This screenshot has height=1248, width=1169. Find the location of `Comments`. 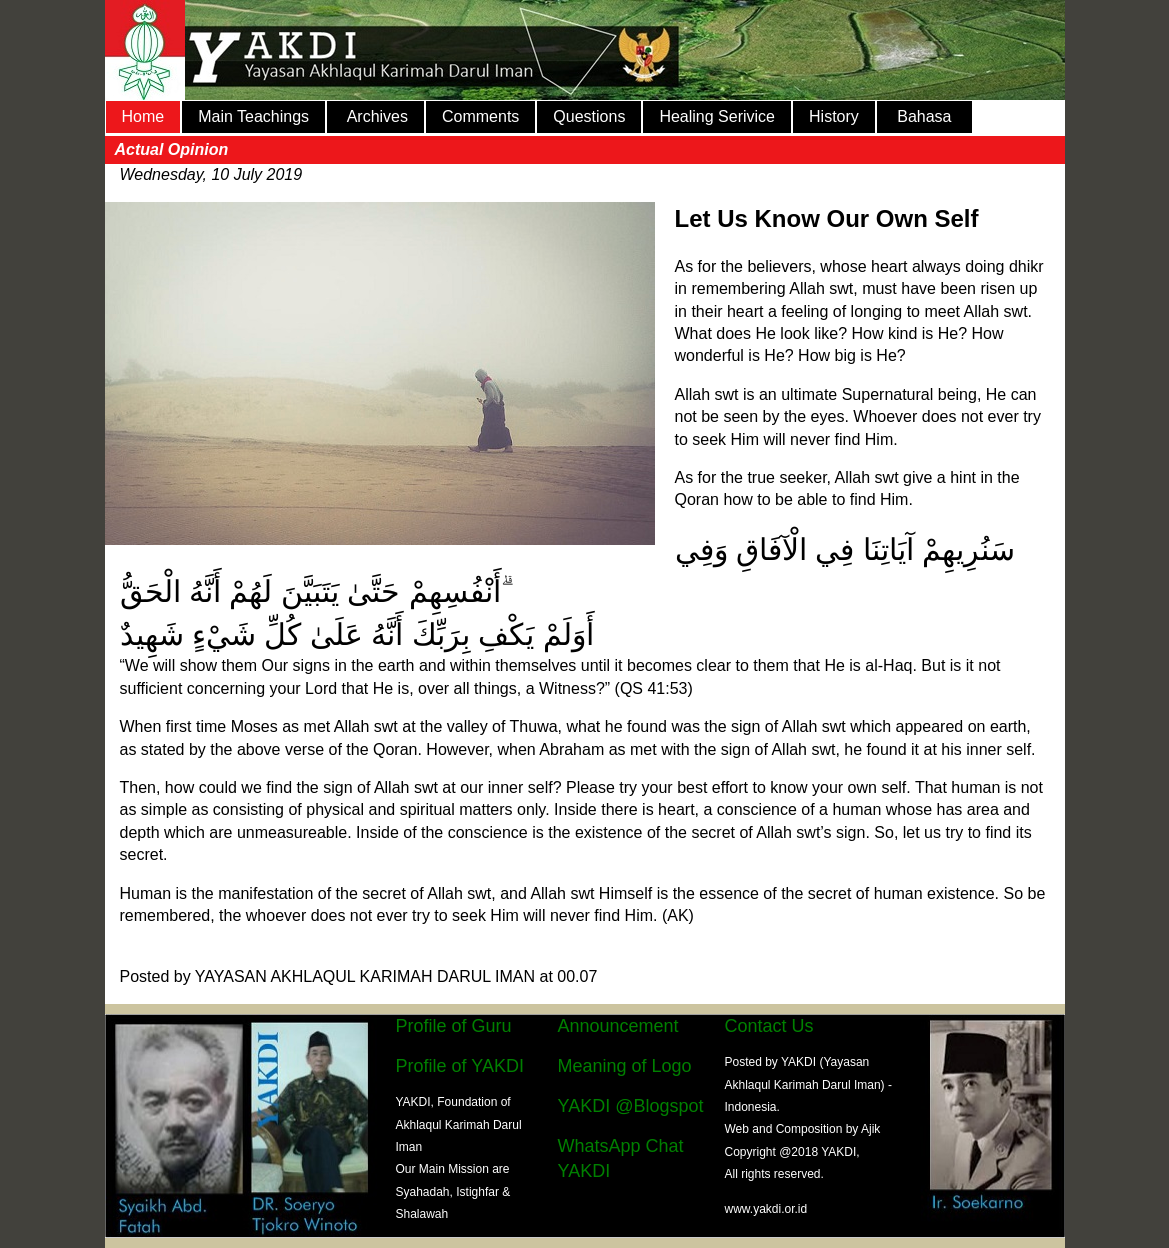

Comments is located at coordinates (480, 116).